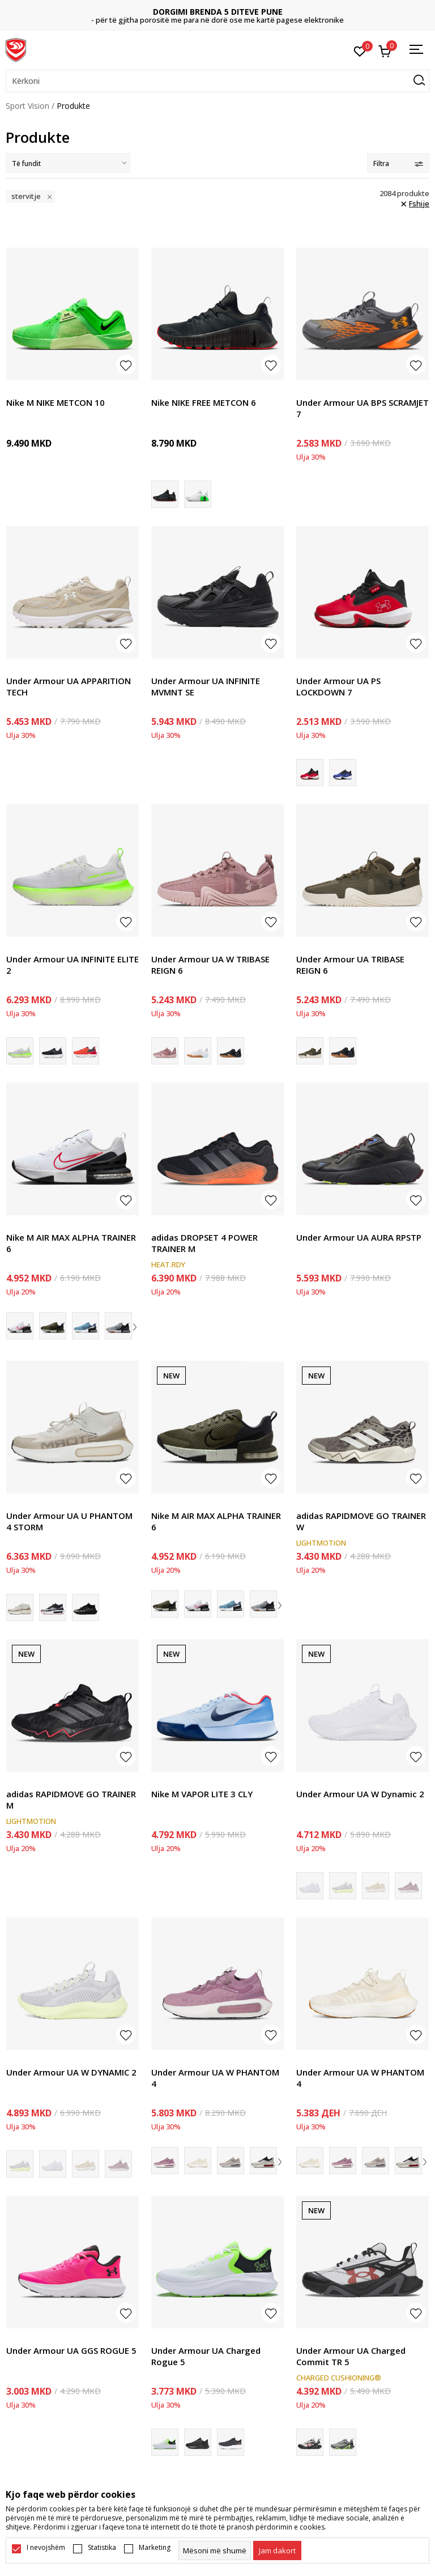 The height and width of the screenshot is (2576, 435). Describe the element at coordinates (217, 15) in the screenshot. I see `NA KONTAKTONI: 02/3055-222` at that location.